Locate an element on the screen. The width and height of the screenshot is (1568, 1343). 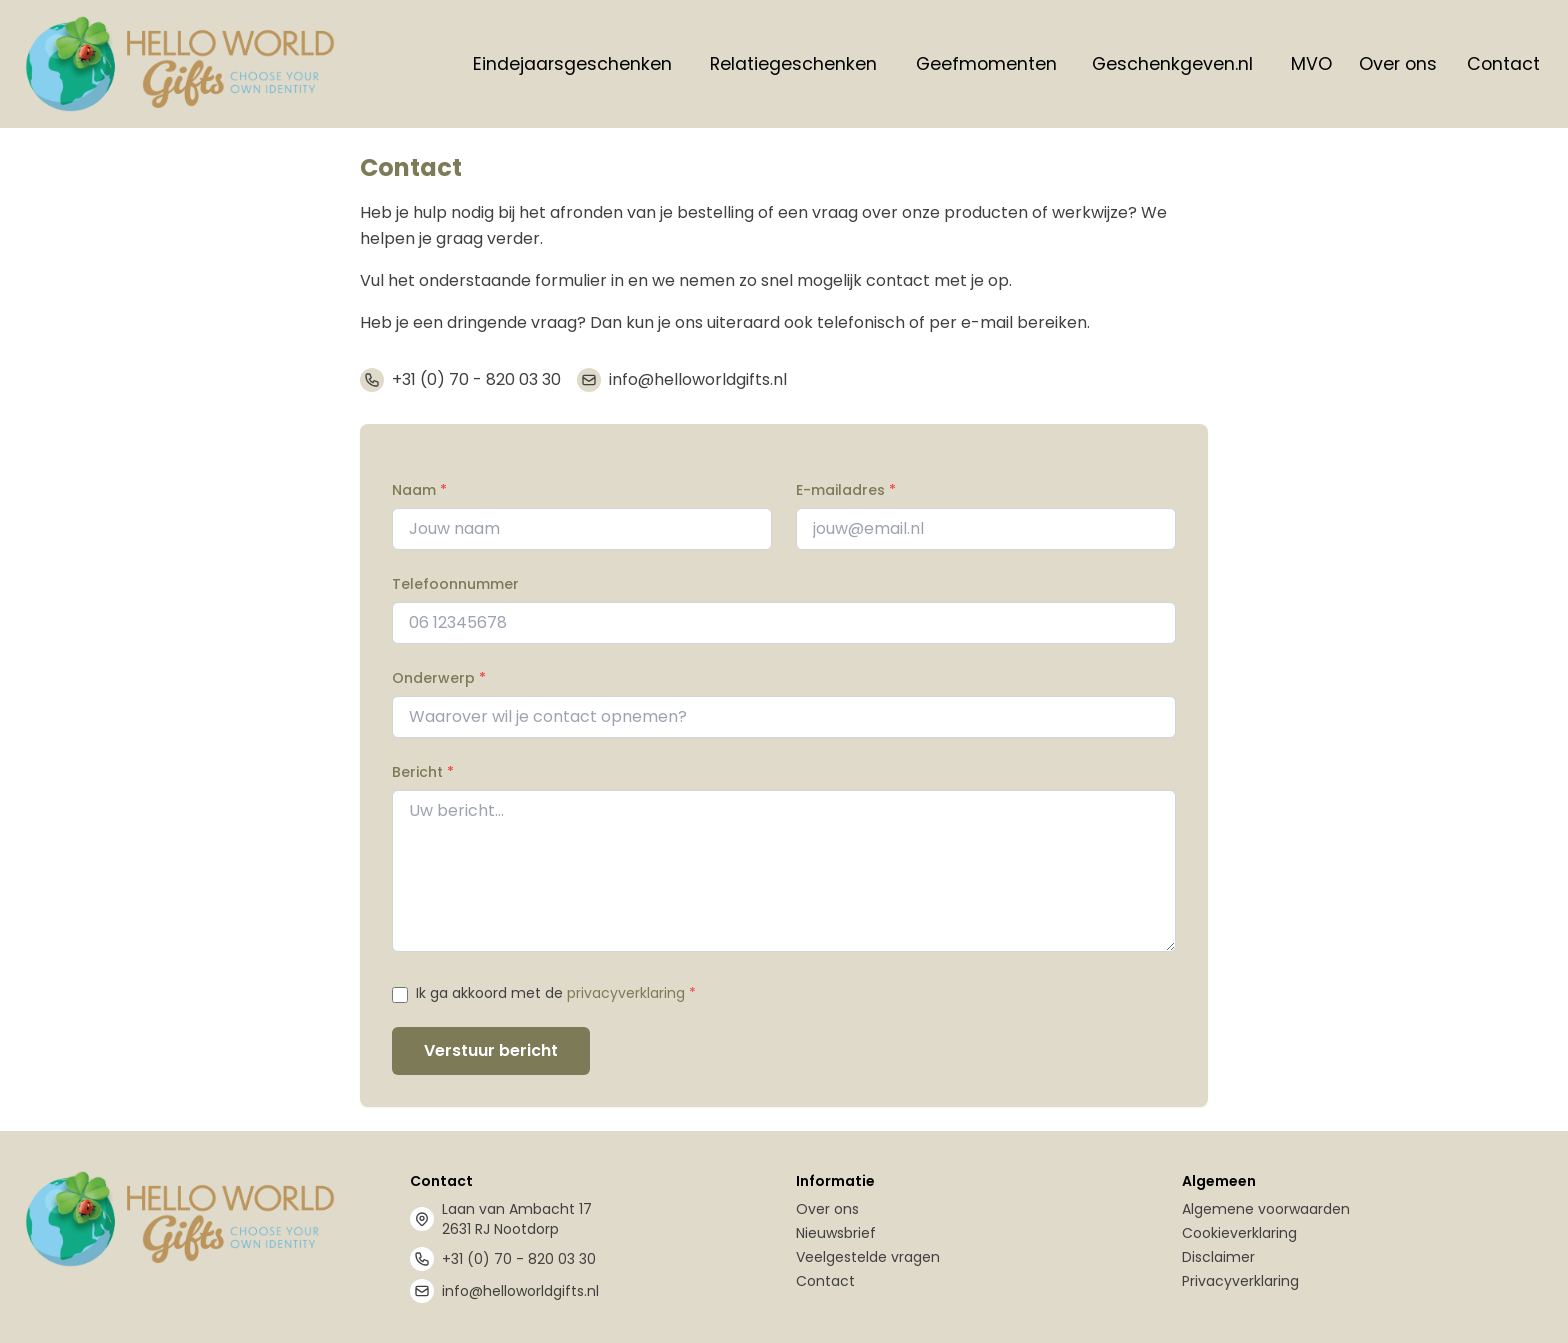
MVO is located at coordinates (1311, 64).